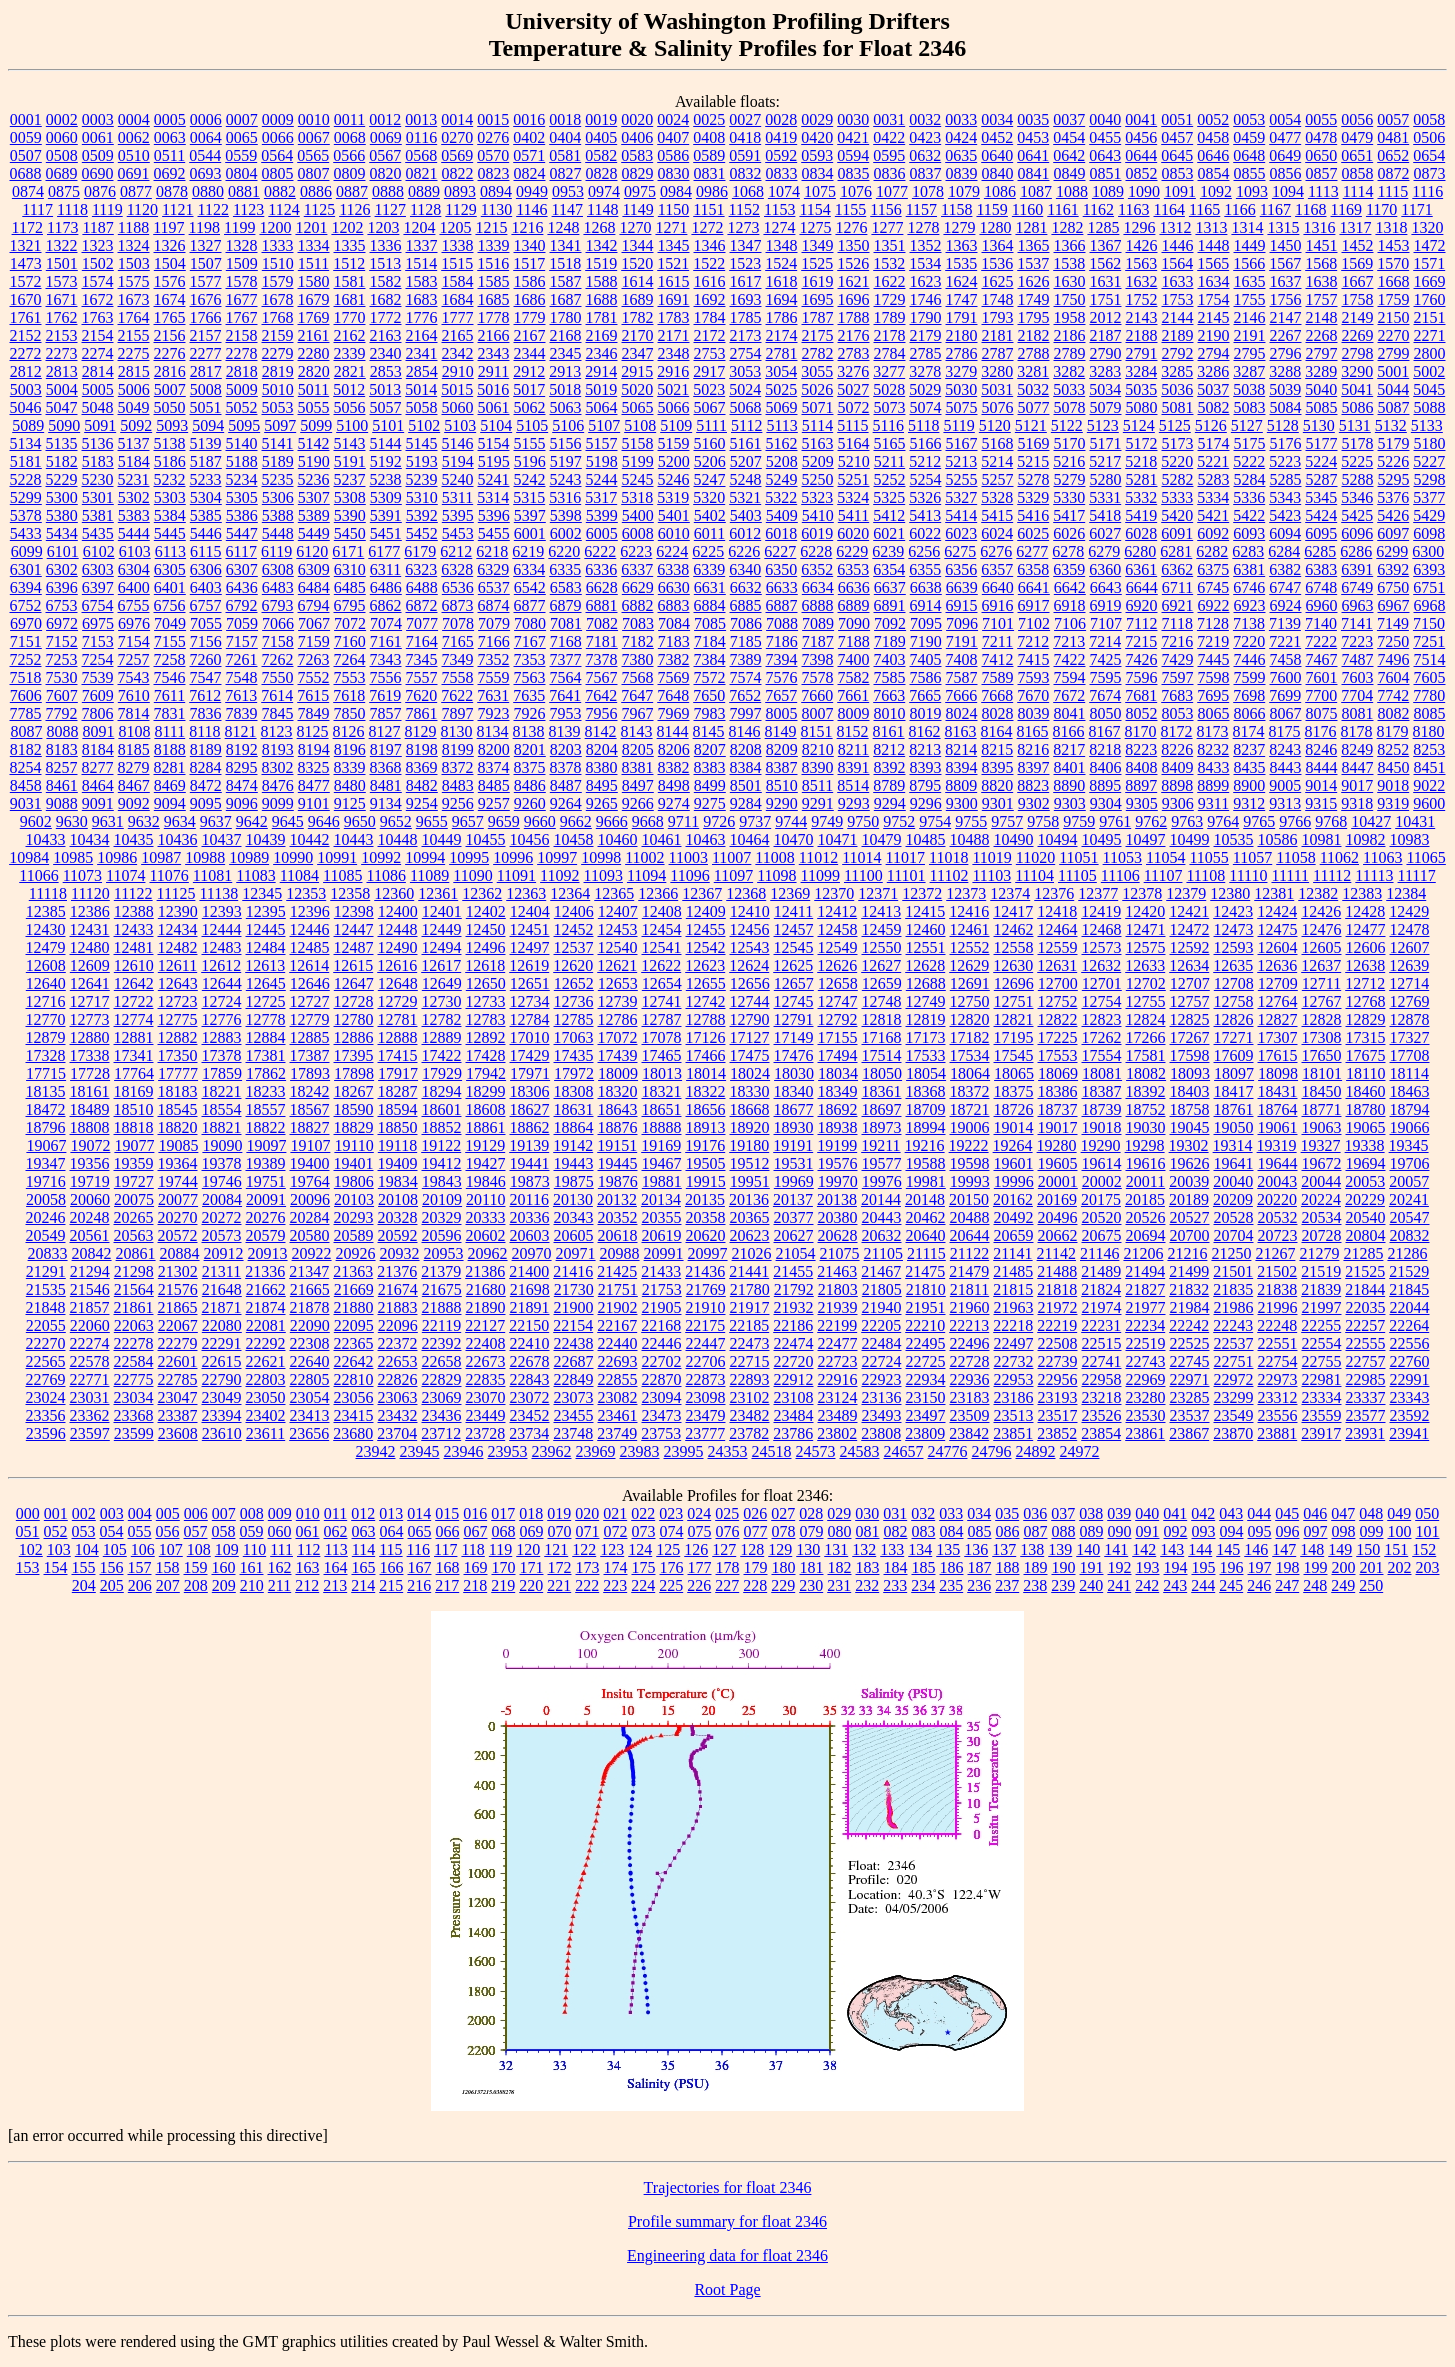  What do you see at coordinates (503, 1513) in the screenshot?
I see `017` at bounding box center [503, 1513].